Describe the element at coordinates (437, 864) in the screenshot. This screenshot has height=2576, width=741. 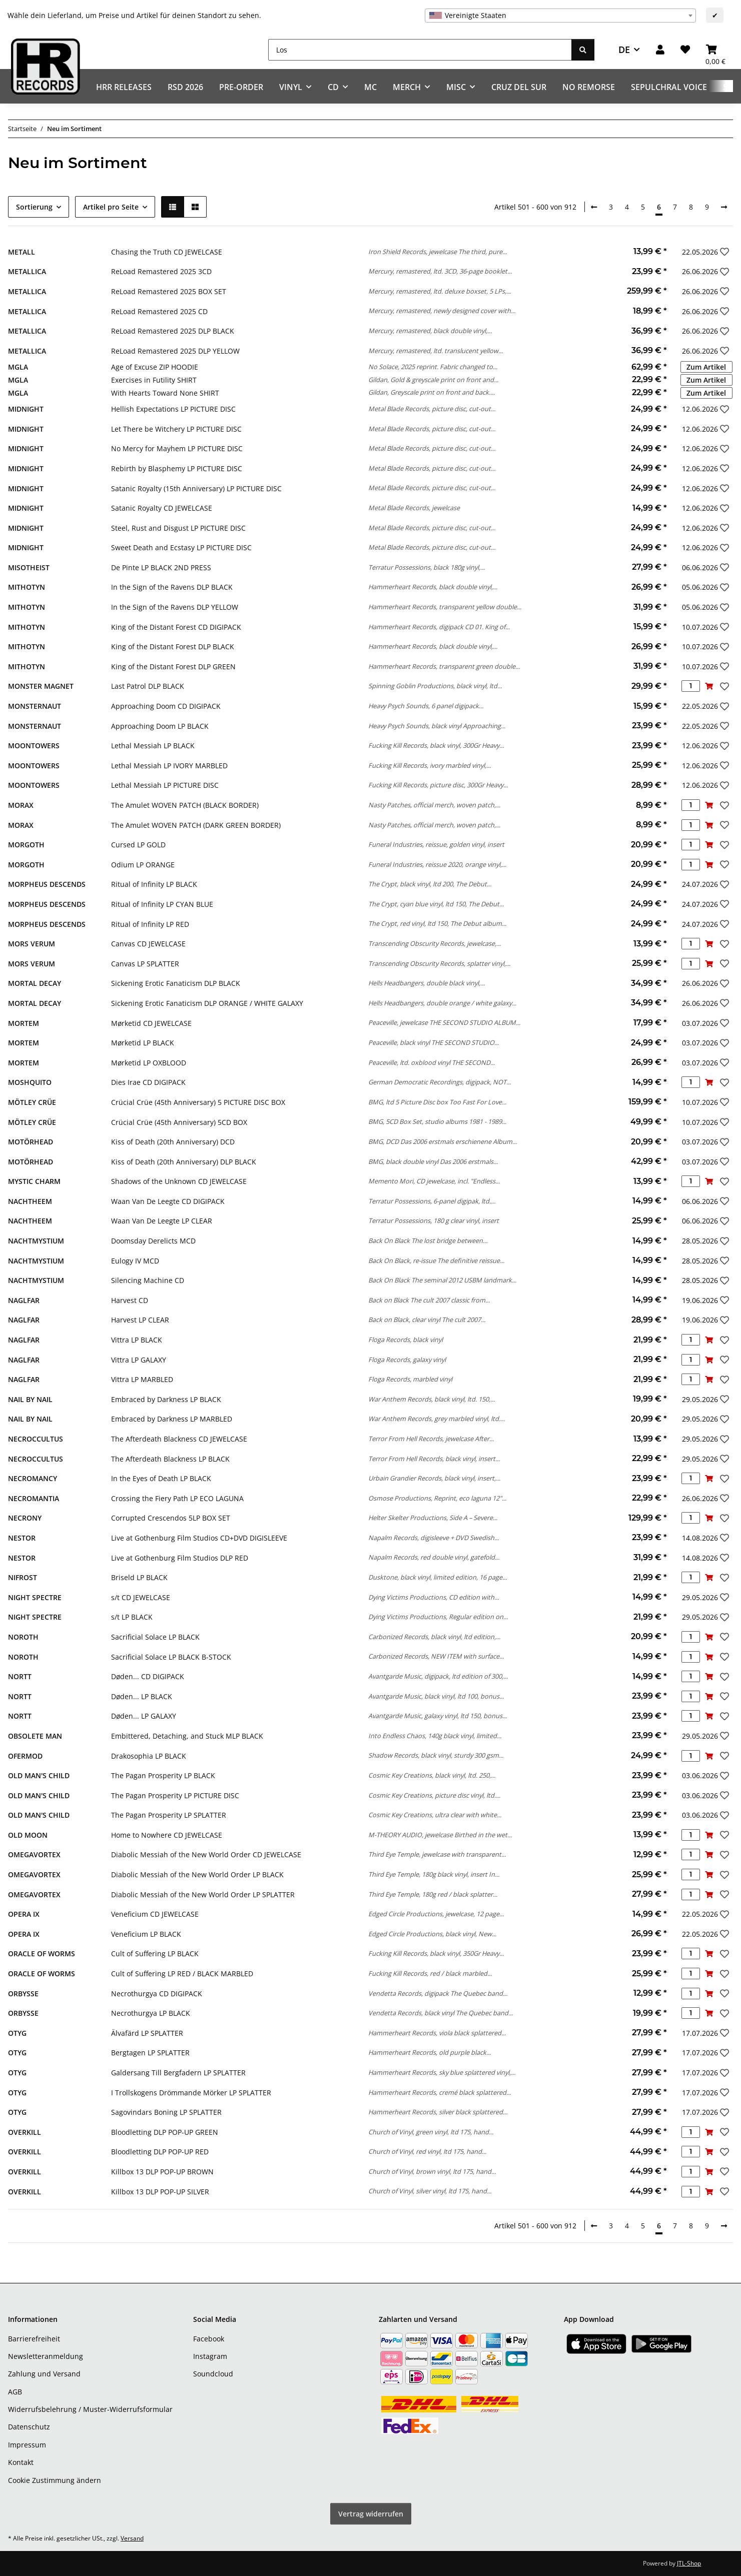
I see `Funeral Industries, reissue 2020, orange vinyl,...` at that location.